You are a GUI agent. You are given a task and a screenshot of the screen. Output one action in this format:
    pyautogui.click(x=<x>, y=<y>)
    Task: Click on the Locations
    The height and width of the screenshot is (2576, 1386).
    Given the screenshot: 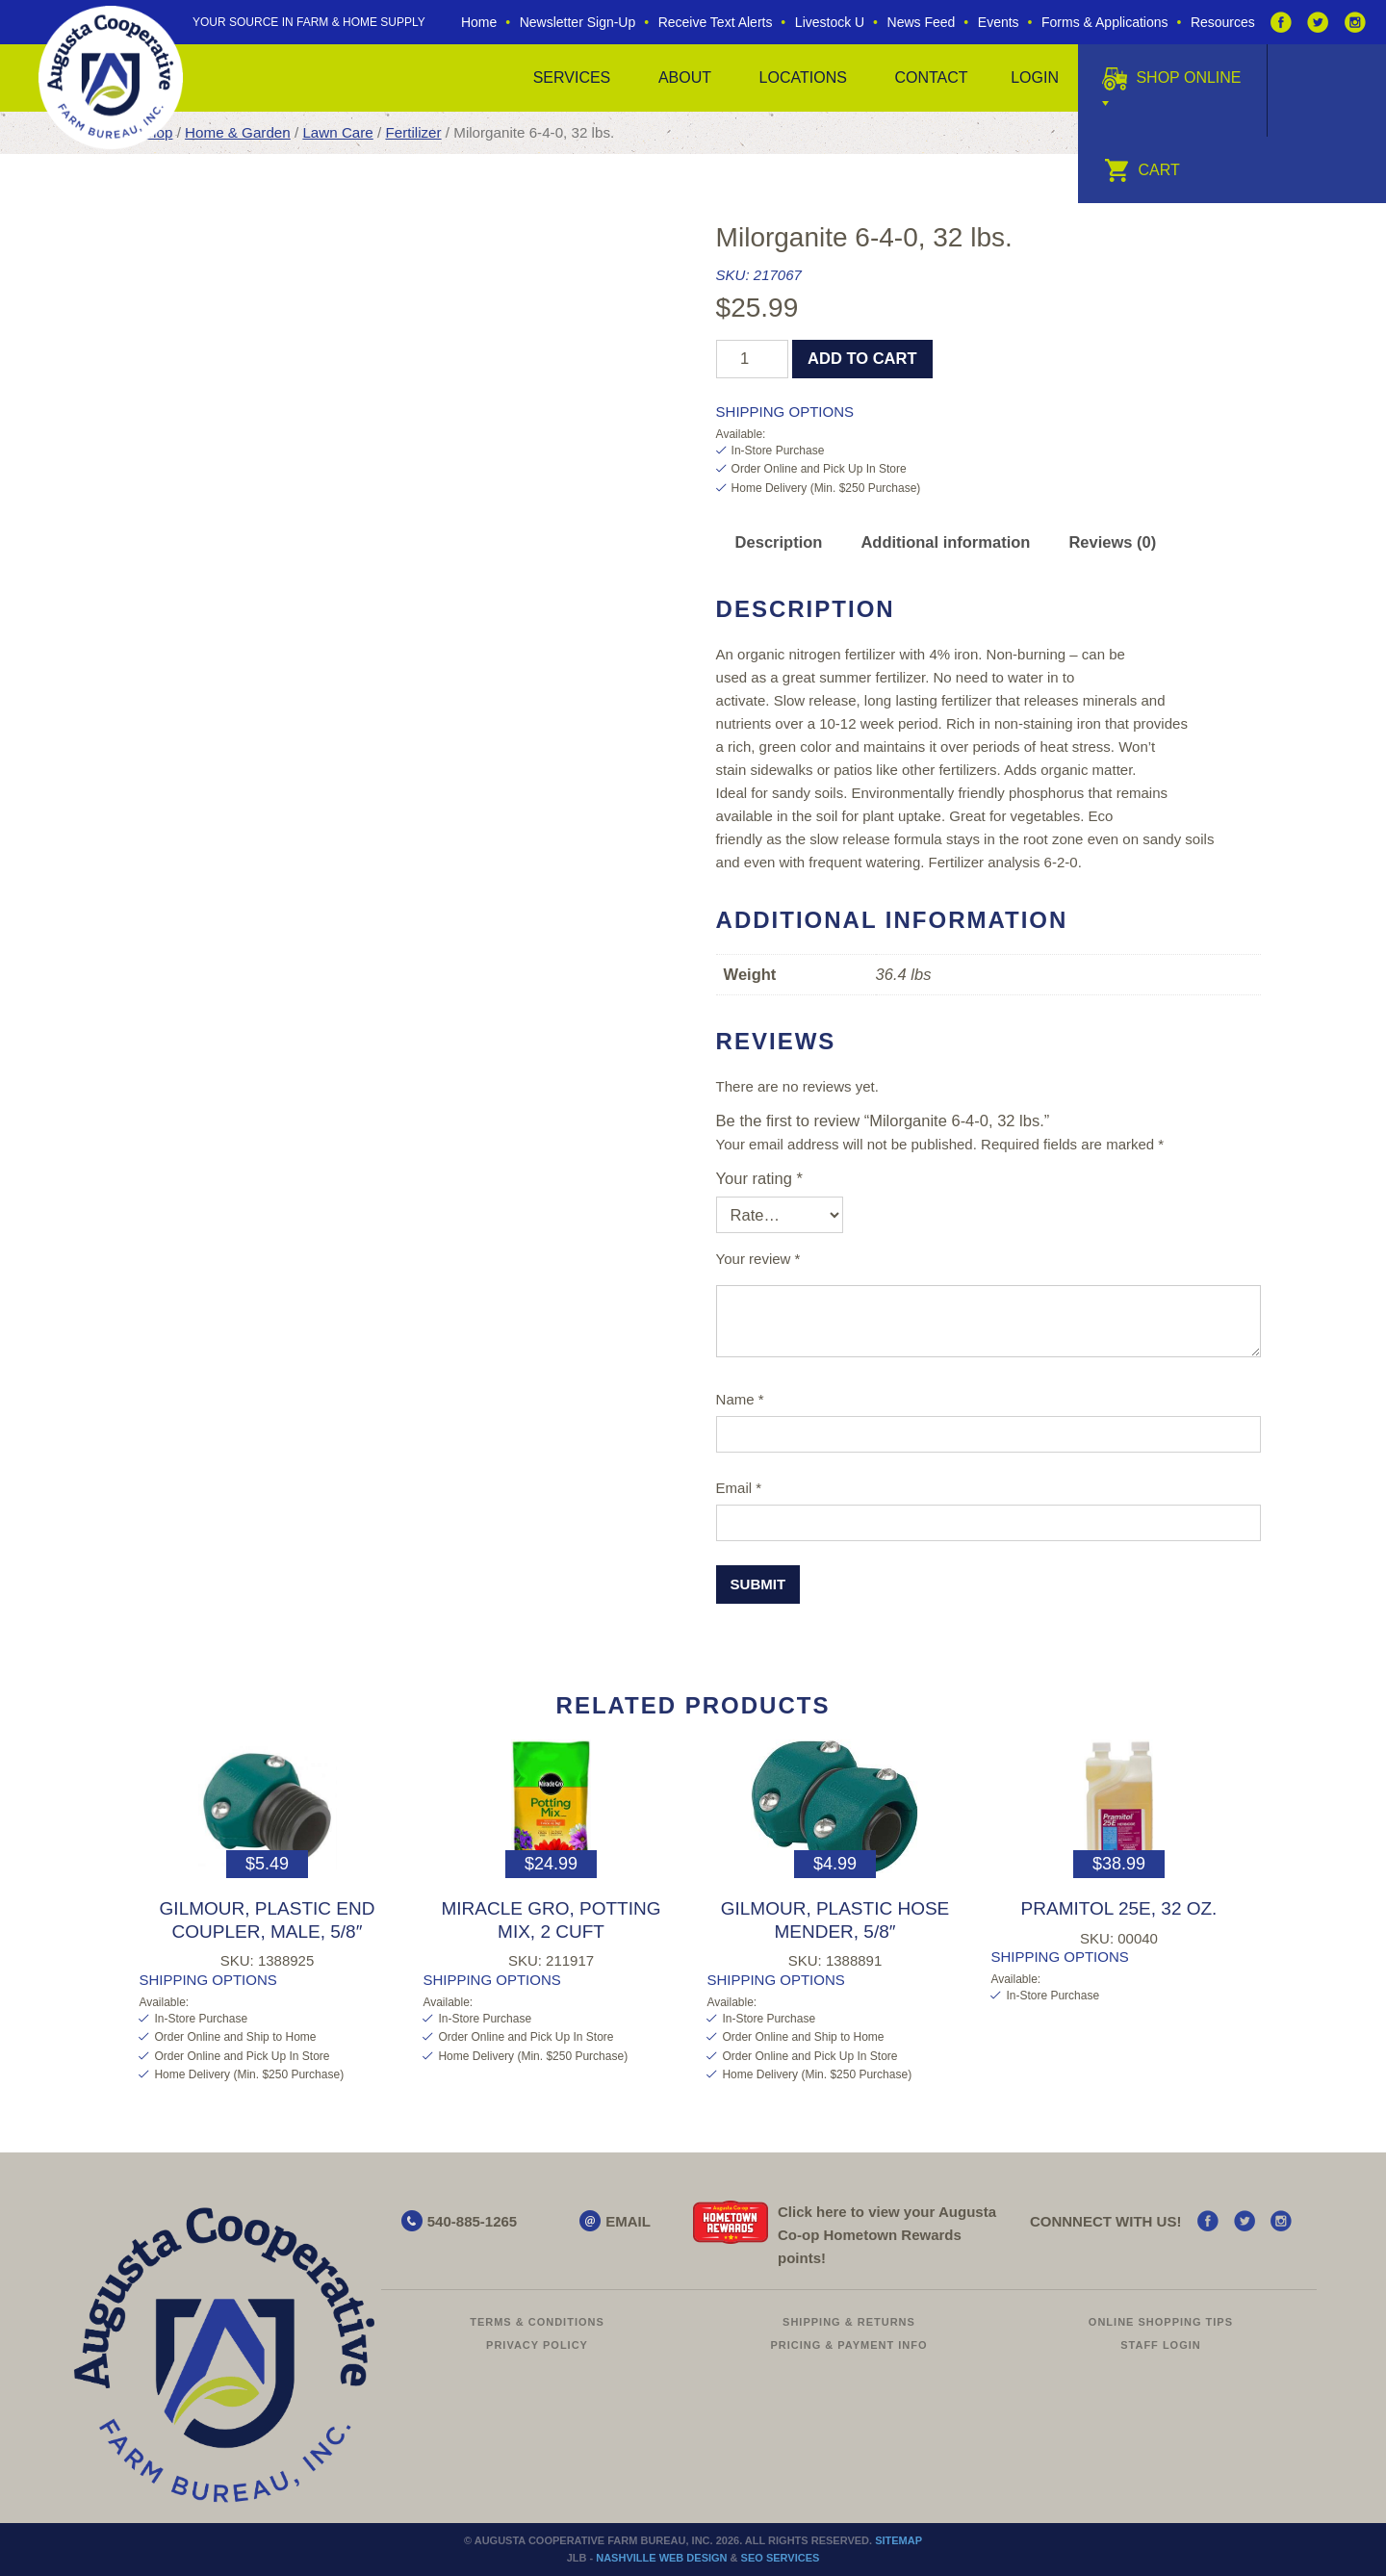 What is the action you would take?
    pyautogui.click(x=803, y=77)
    